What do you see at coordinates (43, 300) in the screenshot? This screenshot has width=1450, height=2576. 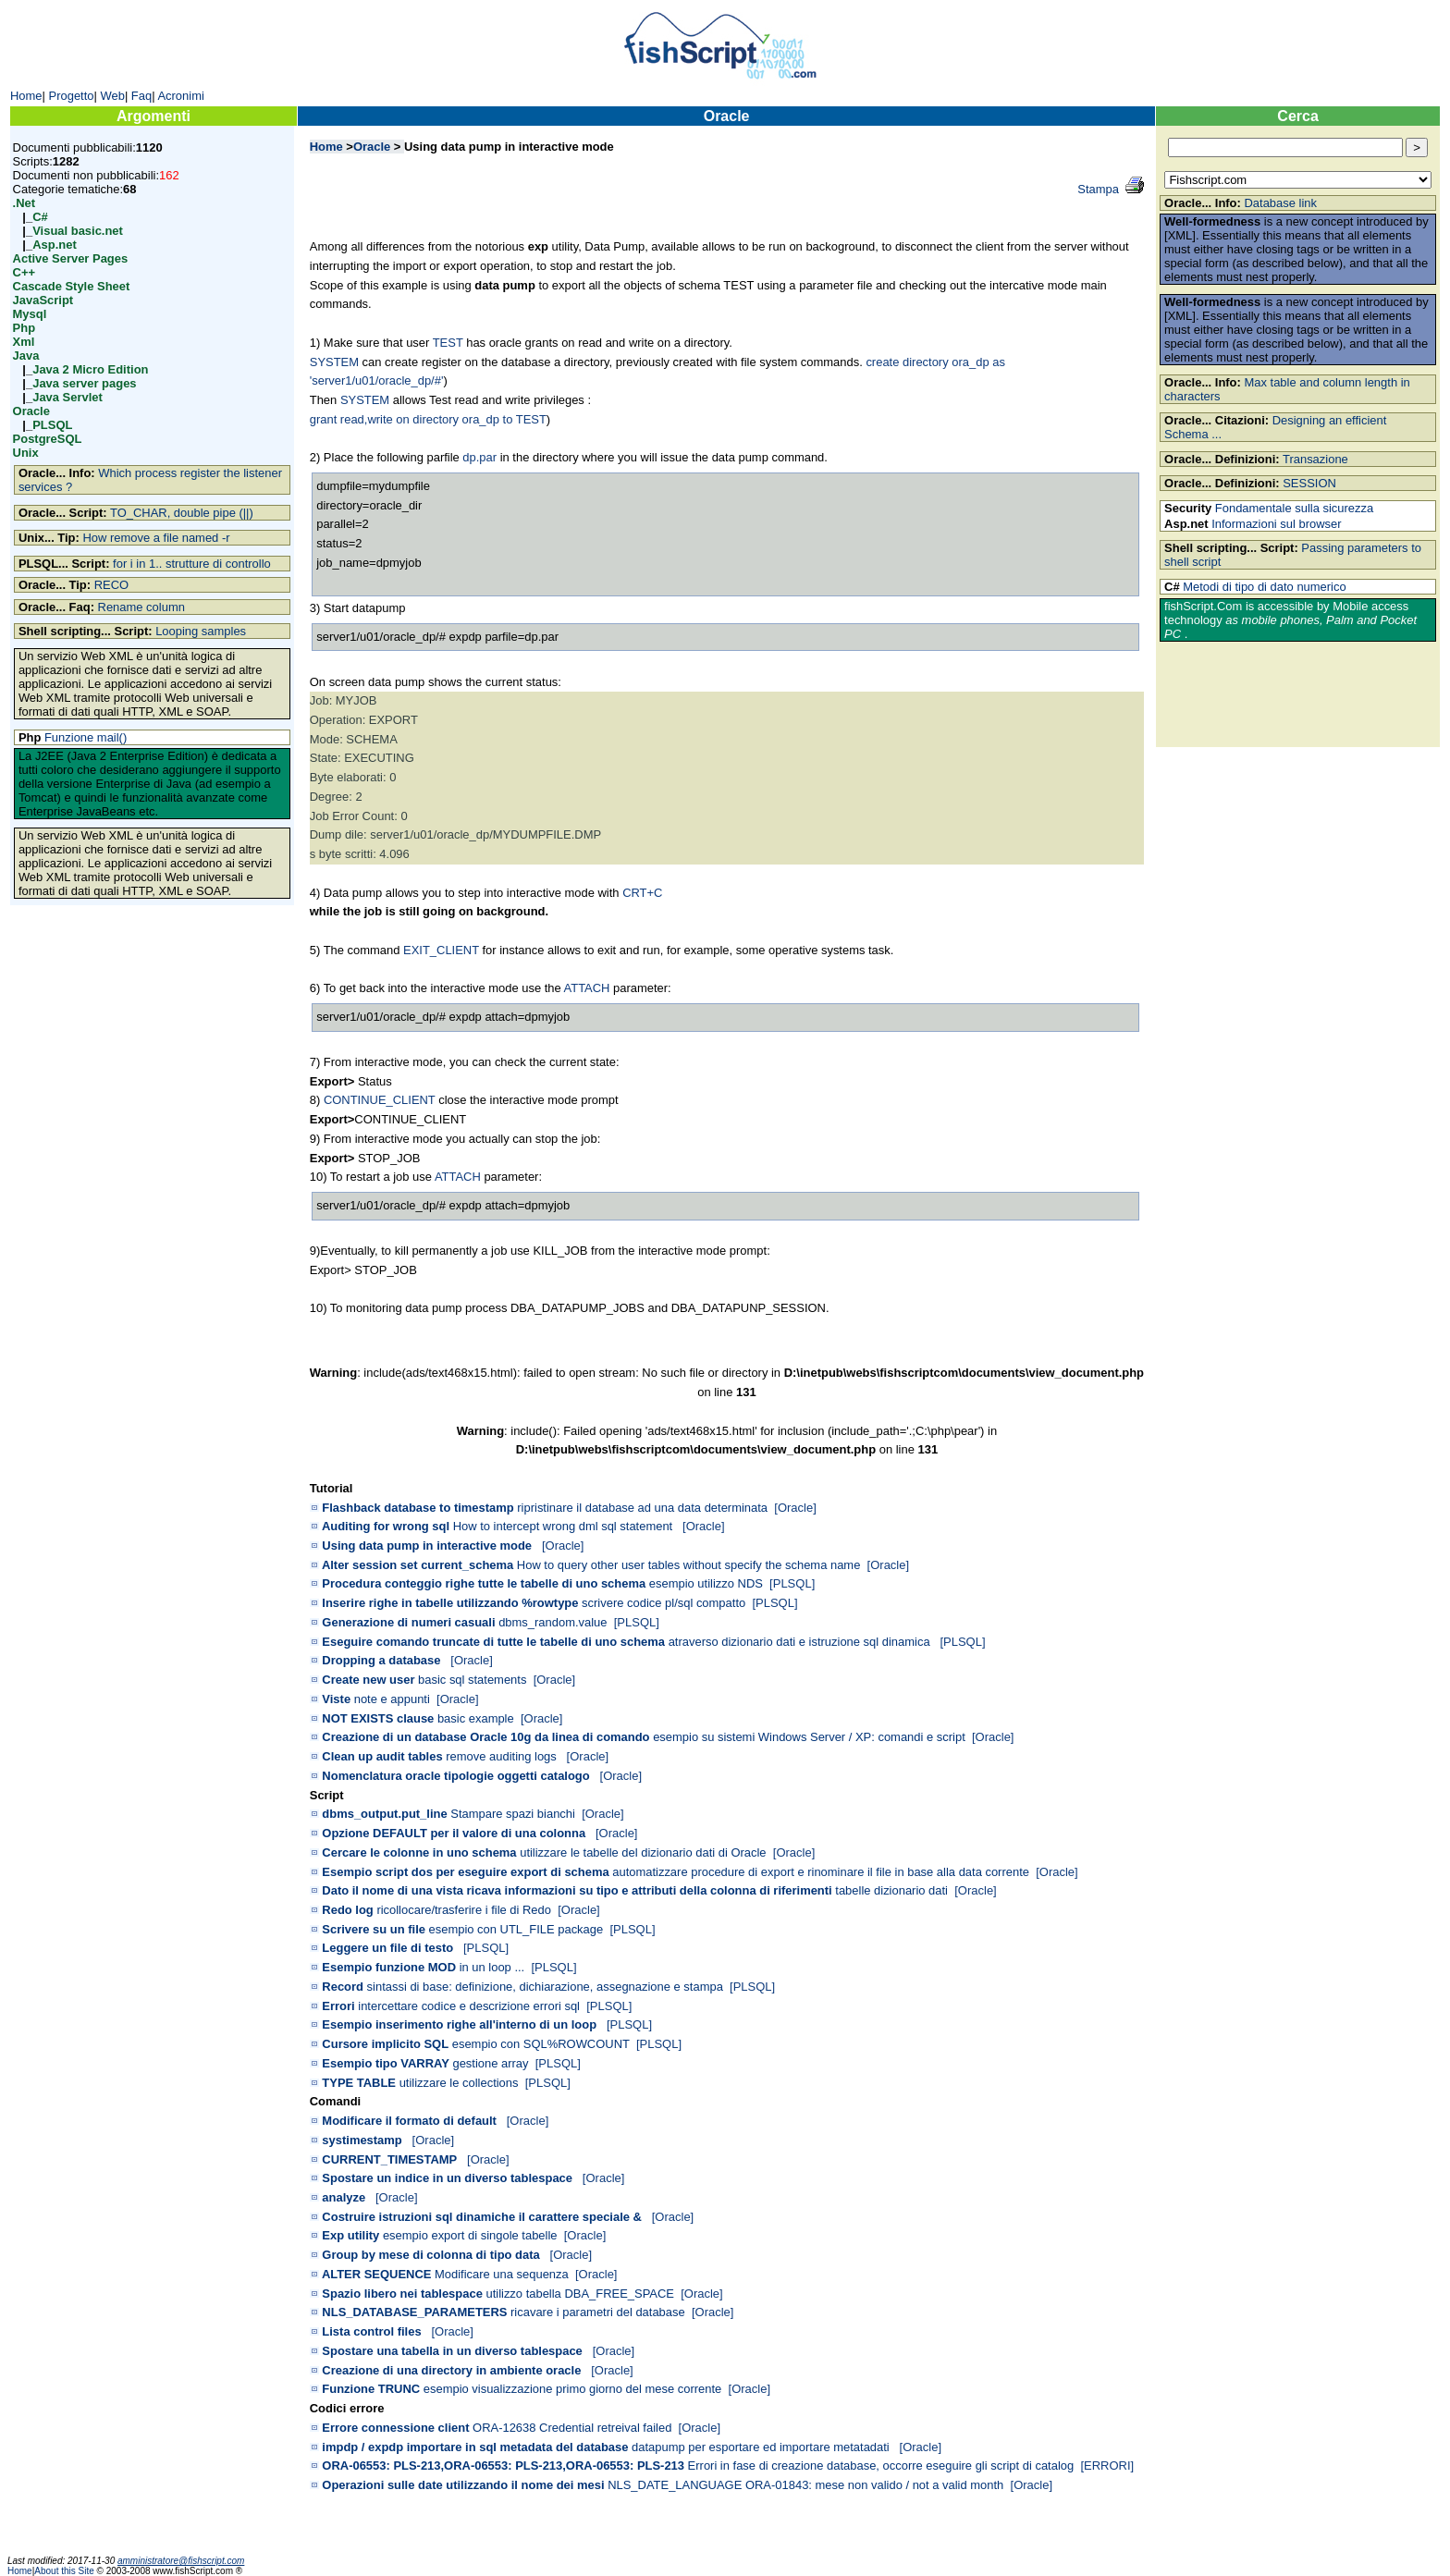 I see `JavaScript` at bounding box center [43, 300].